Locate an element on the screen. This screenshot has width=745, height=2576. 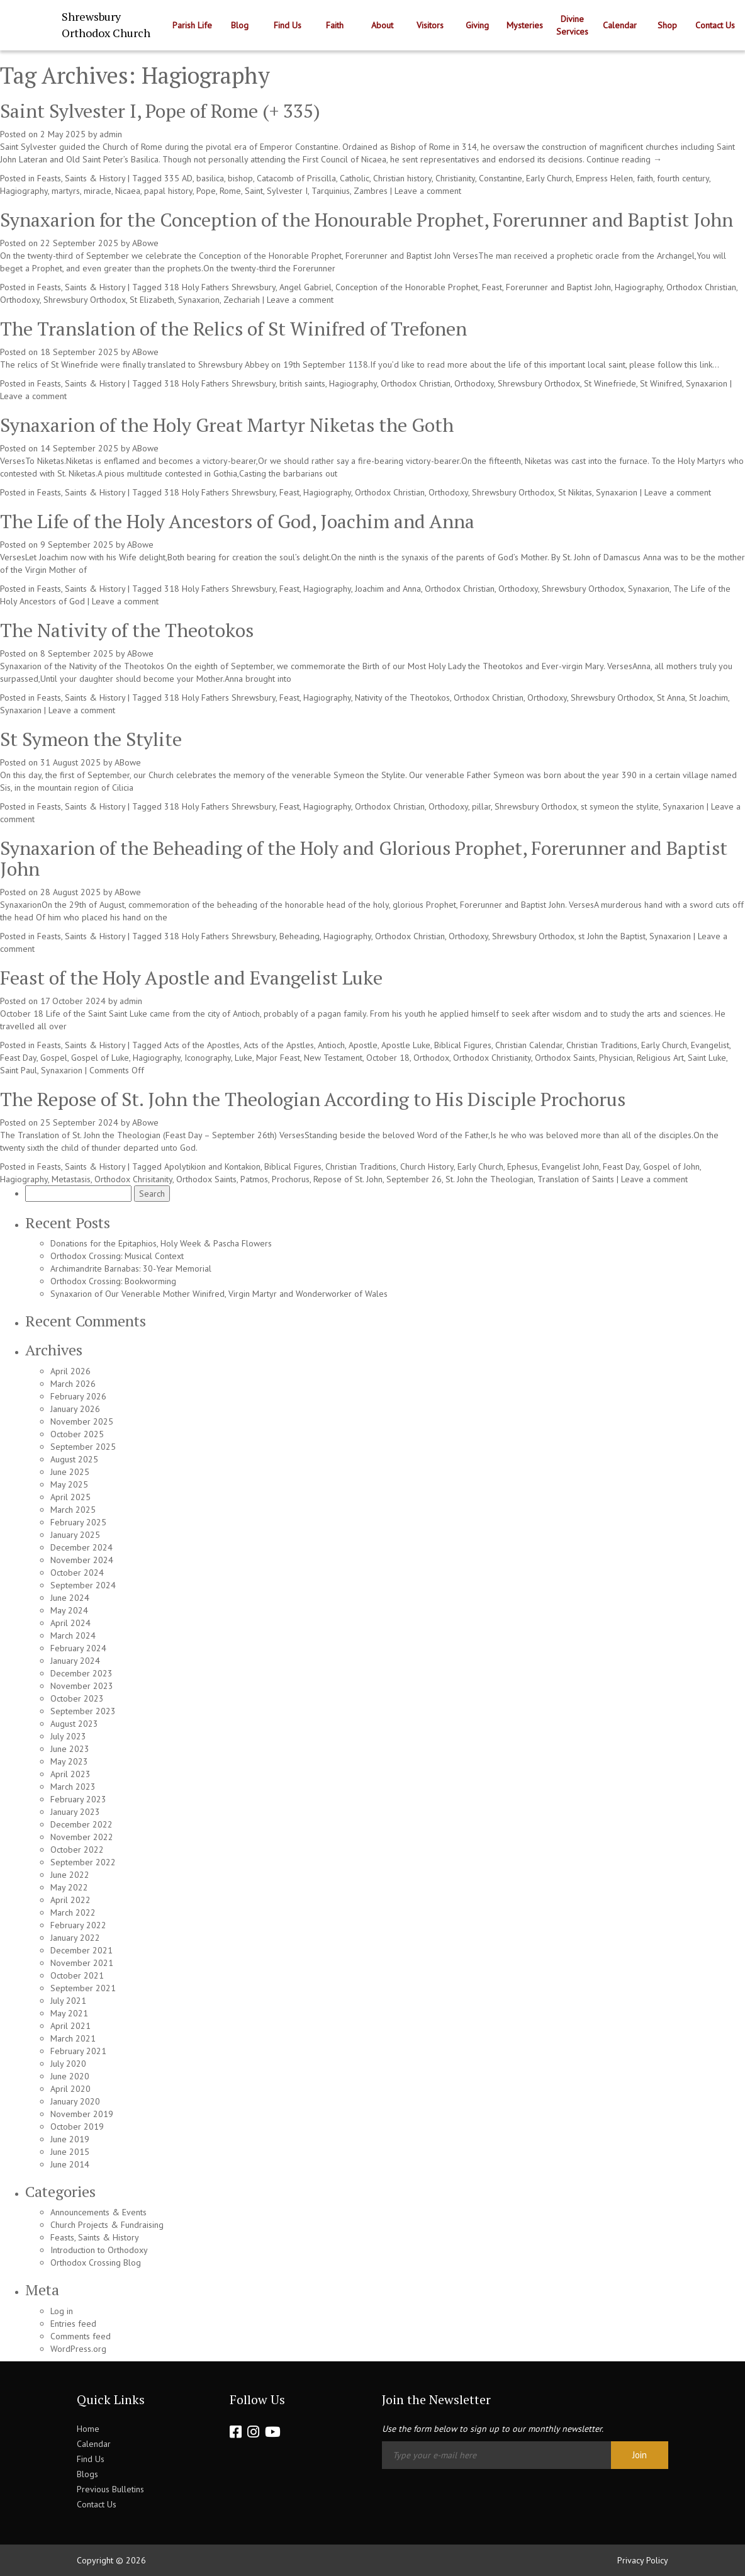
Rome is located at coordinates (230, 190).